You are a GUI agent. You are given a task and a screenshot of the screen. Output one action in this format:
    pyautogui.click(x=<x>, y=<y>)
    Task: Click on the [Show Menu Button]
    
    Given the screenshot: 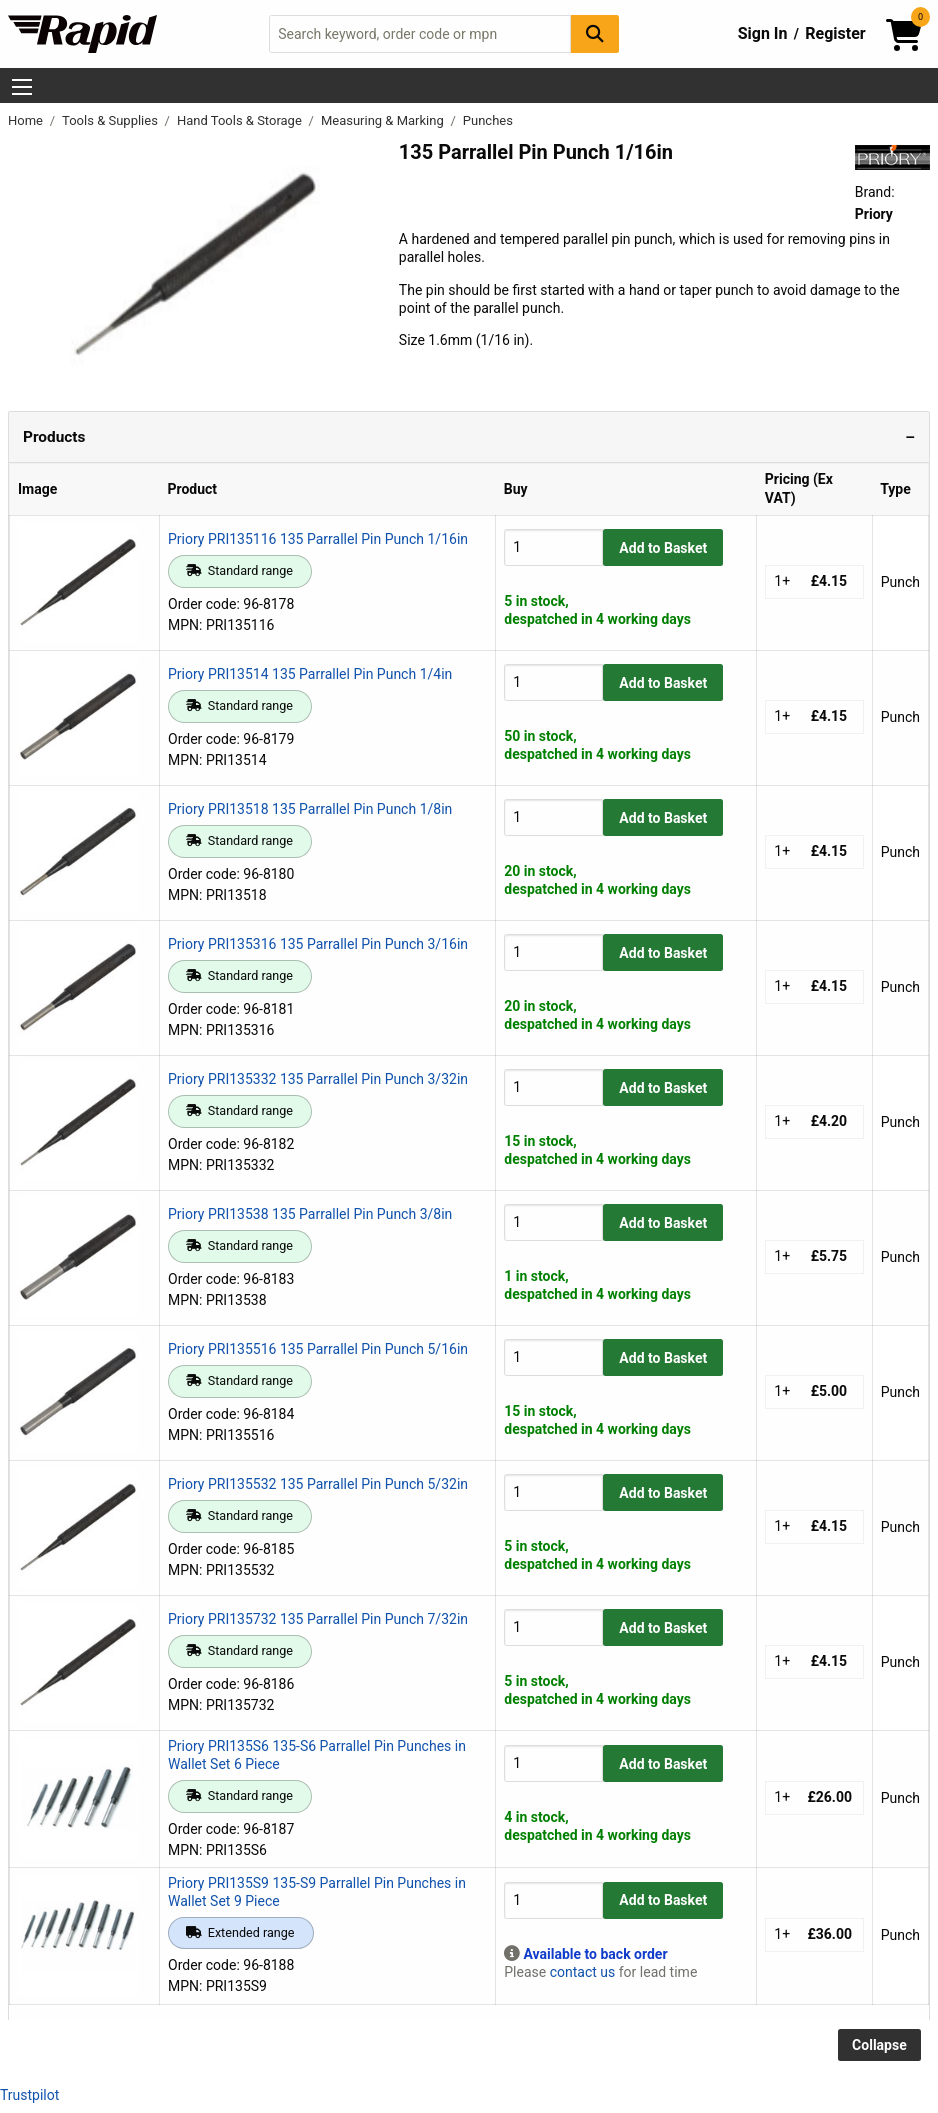 What is the action you would take?
    pyautogui.click(x=22, y=87)
    